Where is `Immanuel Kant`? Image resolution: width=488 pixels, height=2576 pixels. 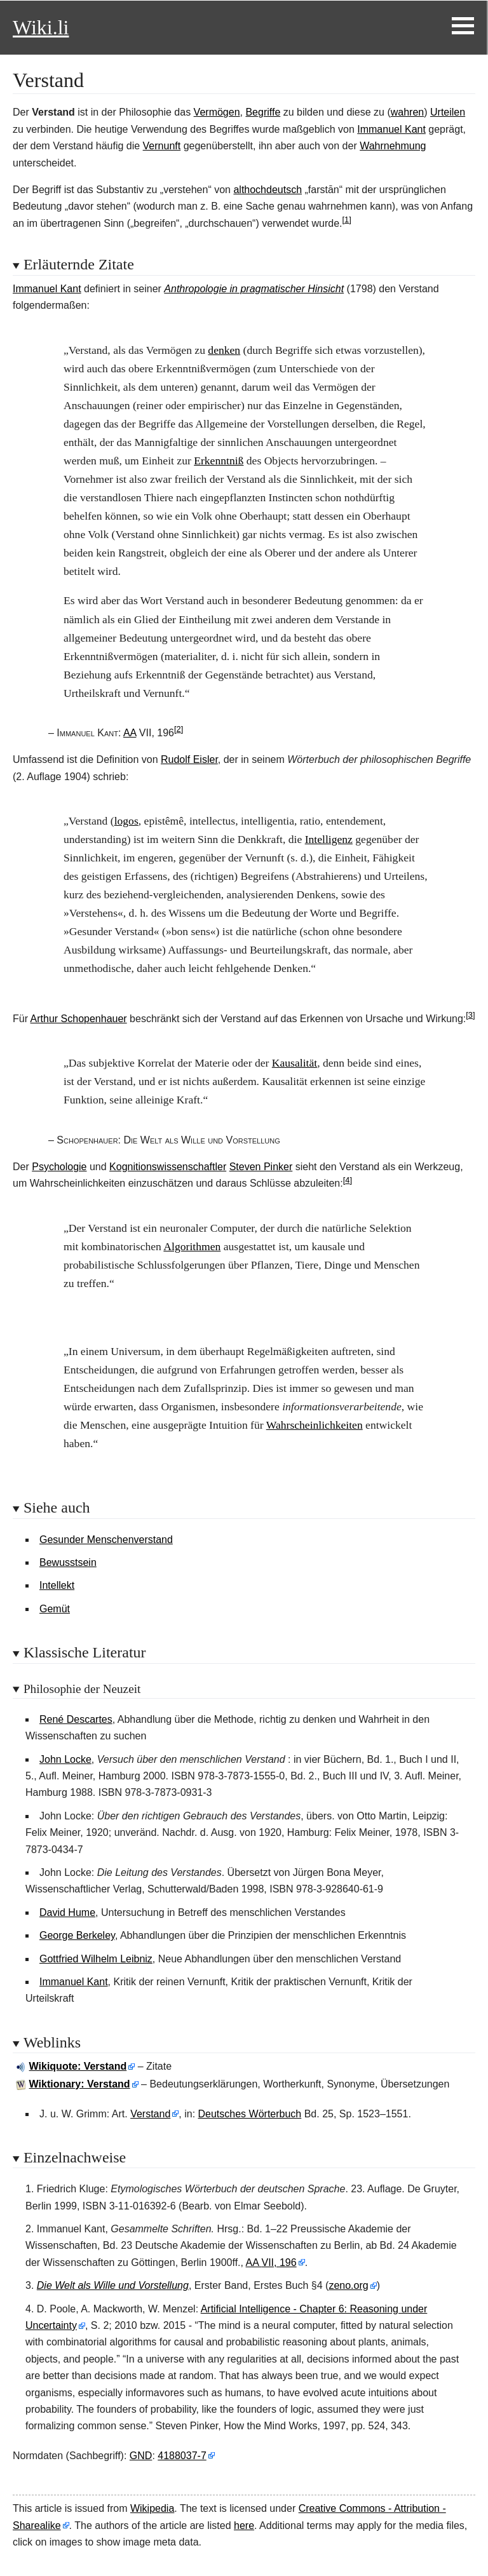
Immanuel Kant is located at coordinates (391, 129).